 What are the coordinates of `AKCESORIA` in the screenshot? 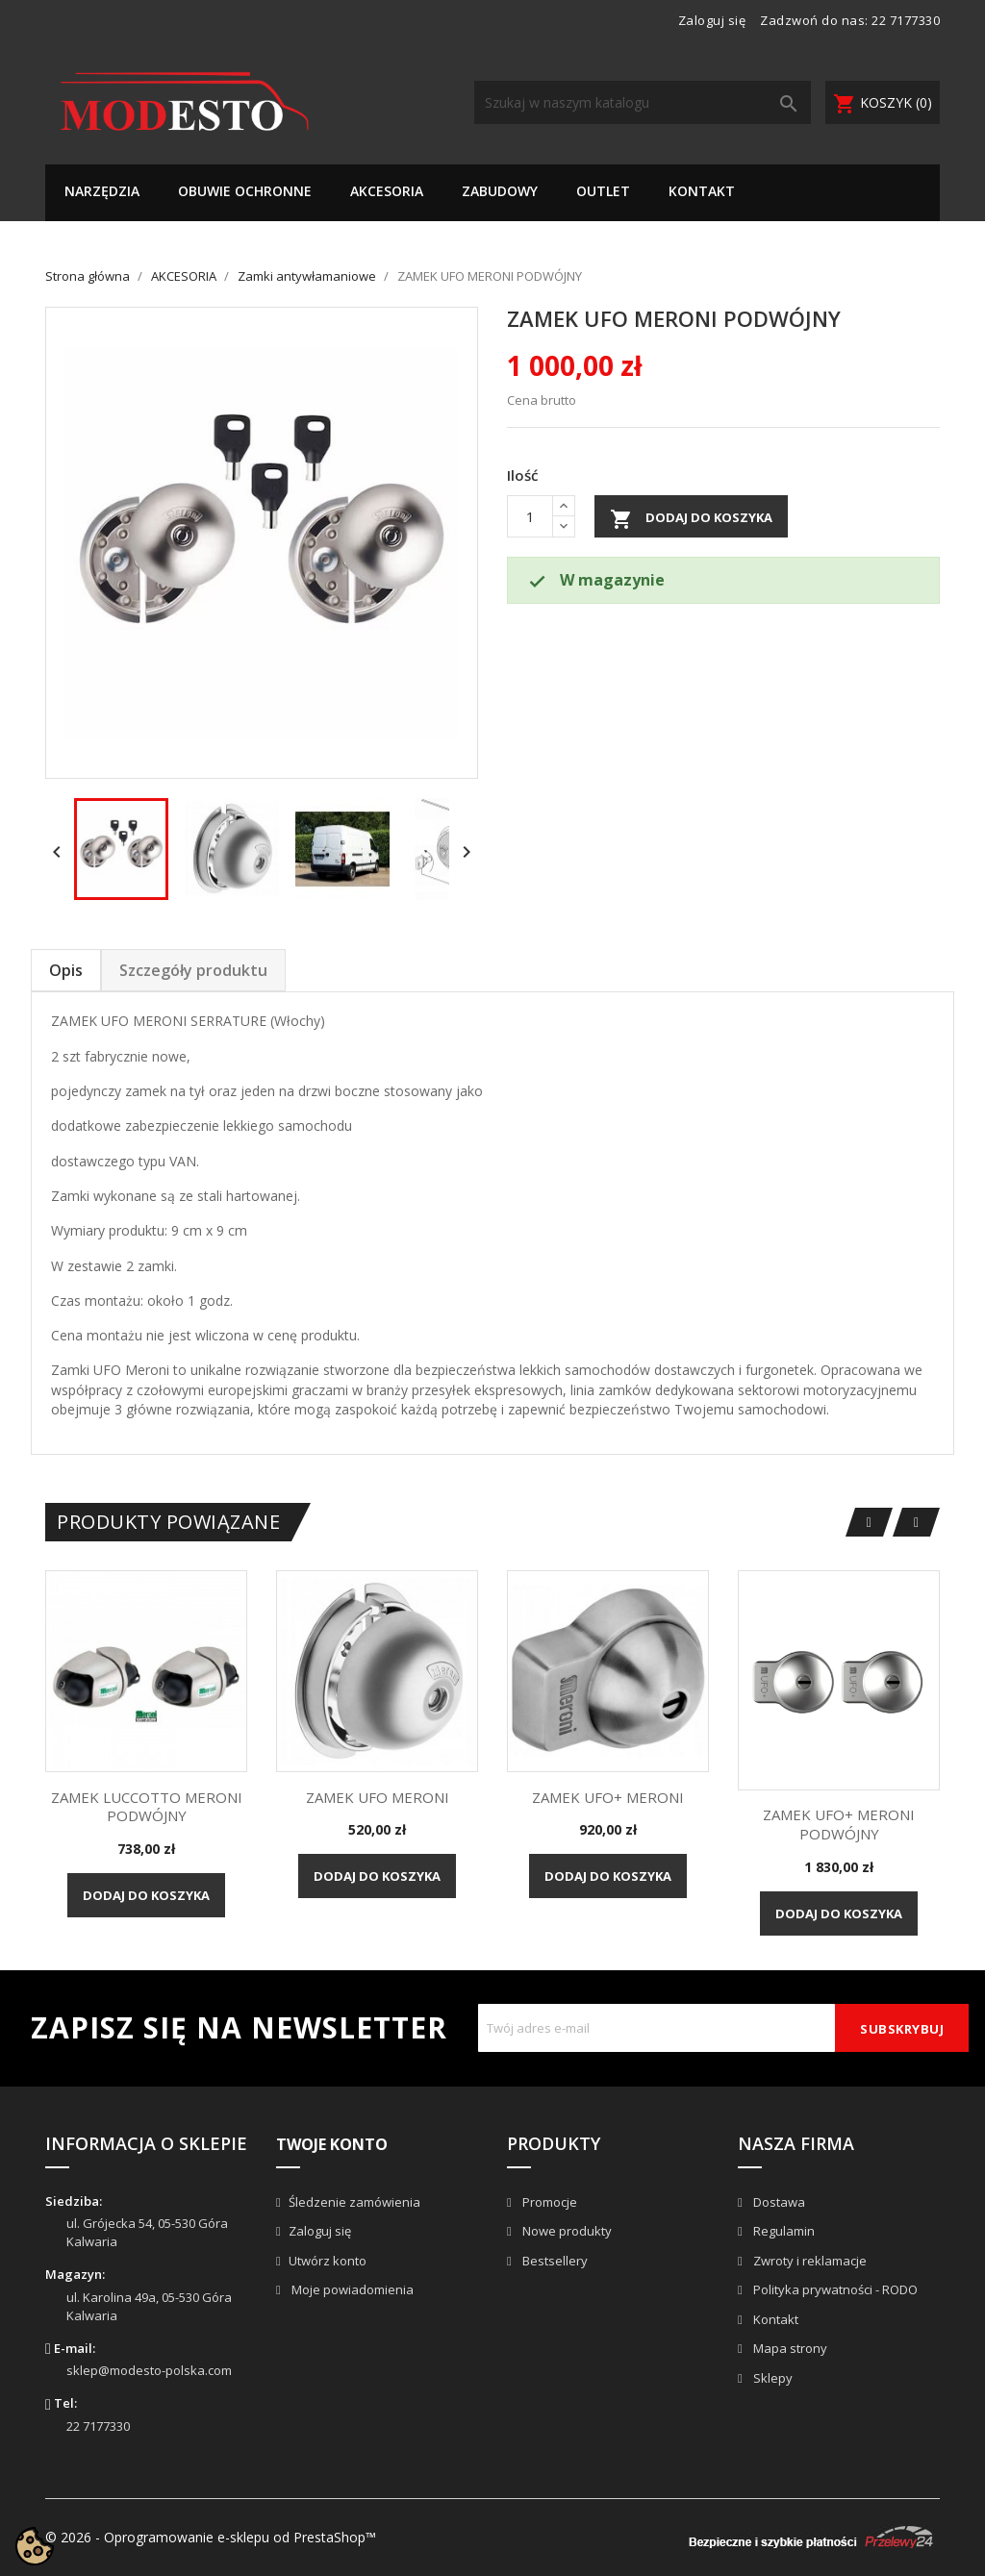 It's located at (386, 191).